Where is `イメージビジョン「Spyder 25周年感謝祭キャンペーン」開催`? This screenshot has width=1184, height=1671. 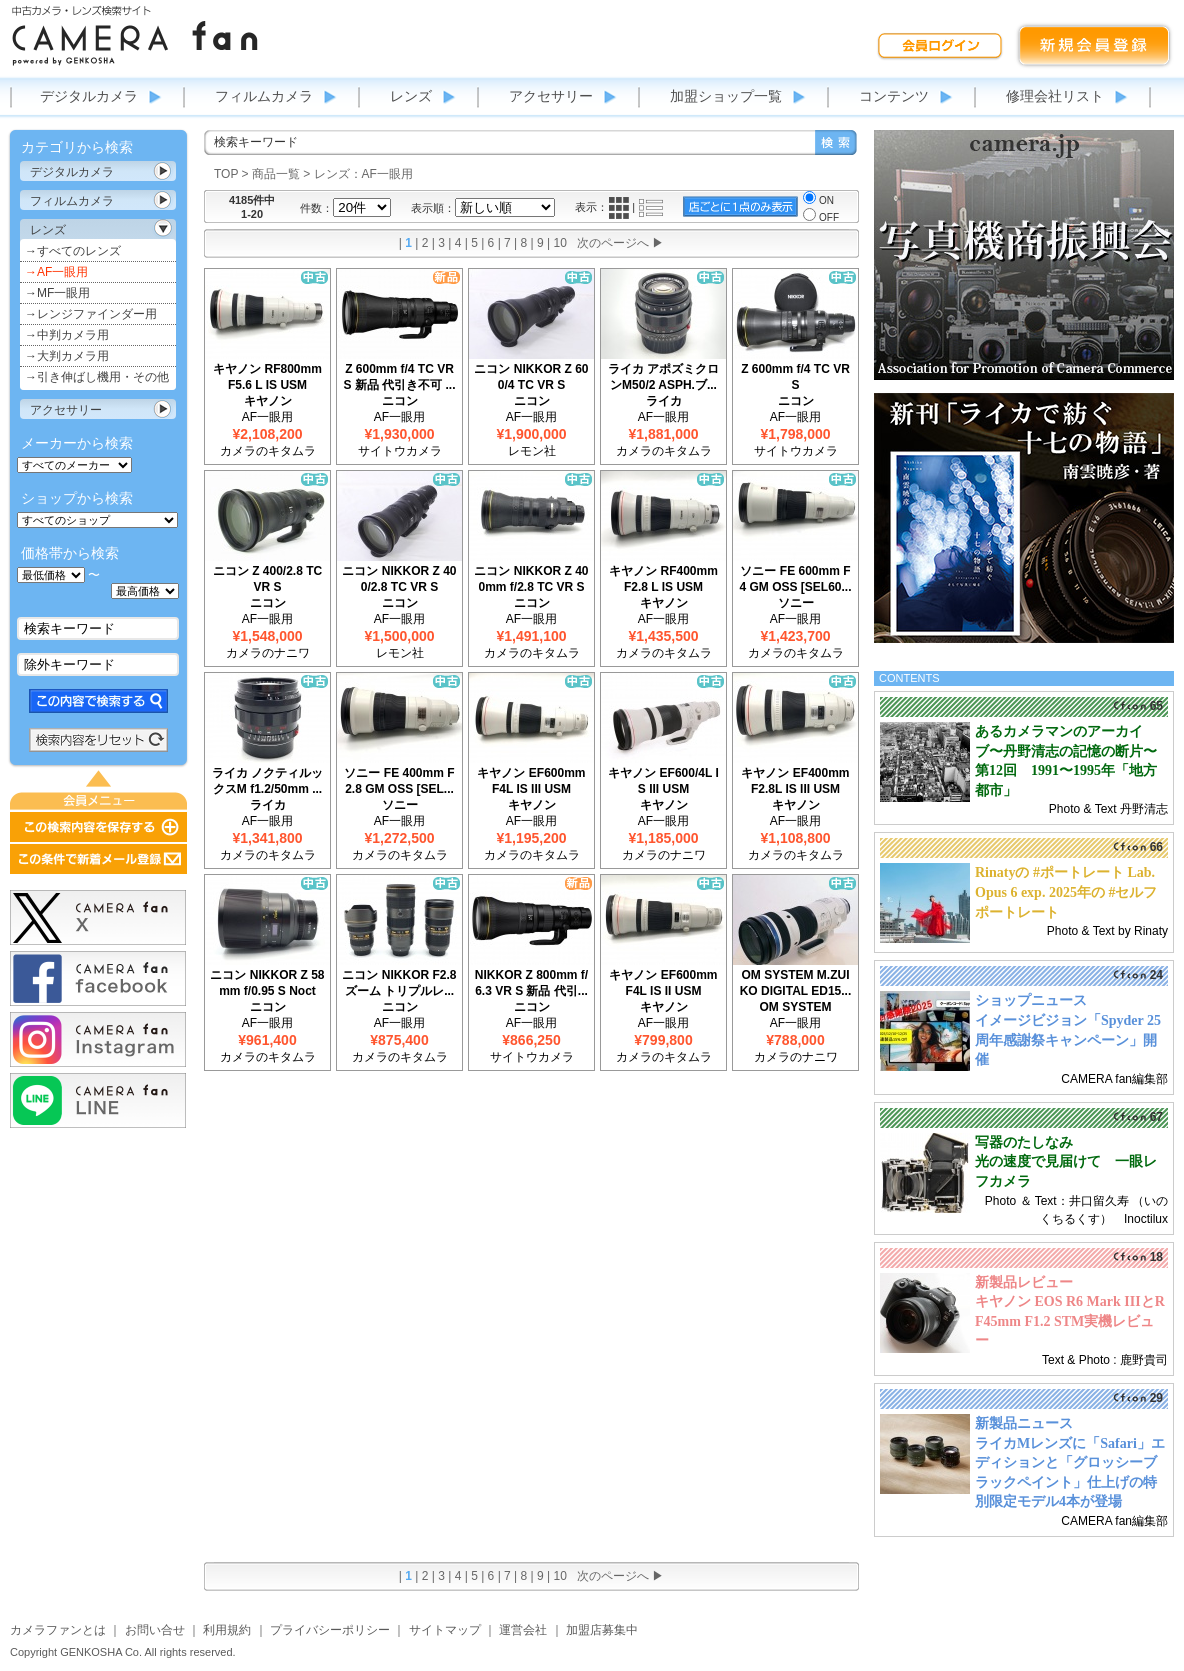
イメージビジョン「Spyder 25周年感謝祭キャンペーン」開催 is located at coordinates (1068, 1040).